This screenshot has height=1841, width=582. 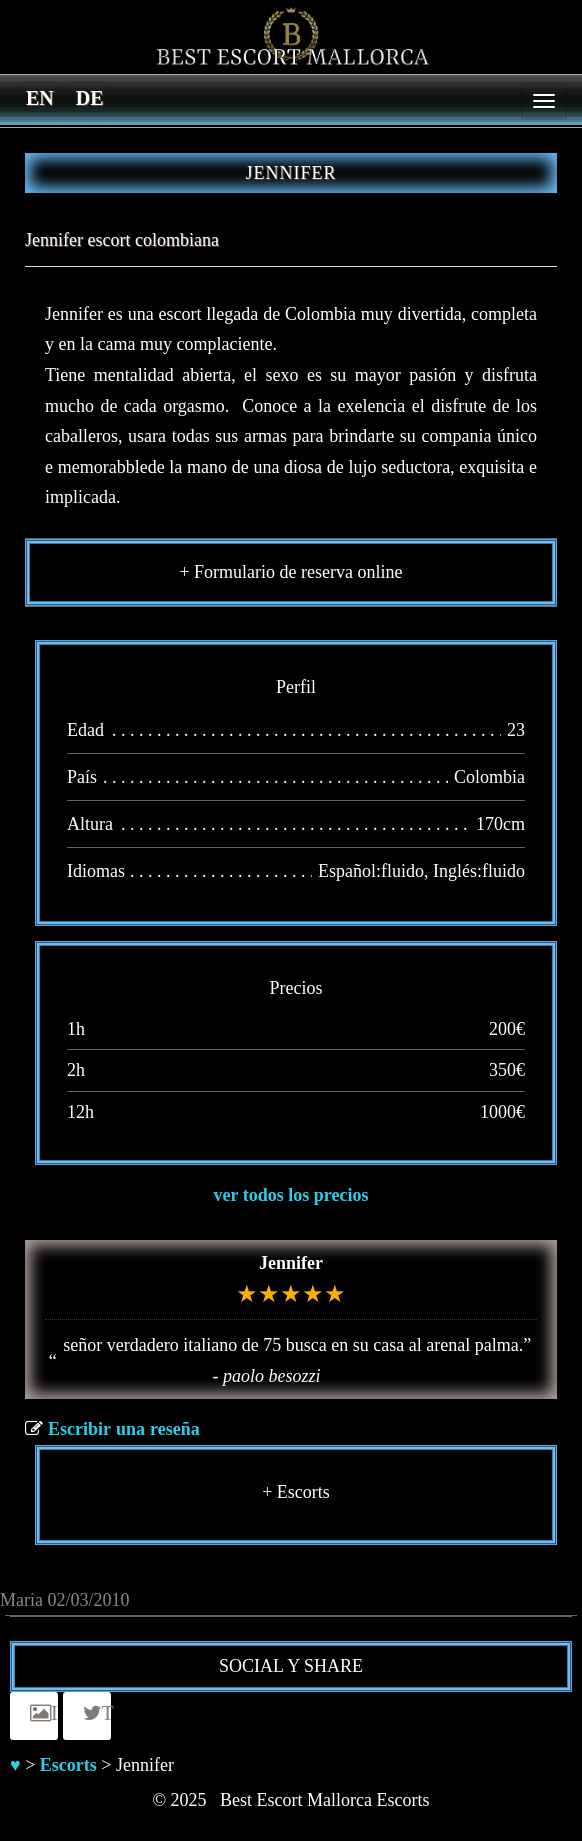 What do you see at coordinates (544, 101) in the screenshot?
I see `[Menu]` at bounding box center [544, 101].